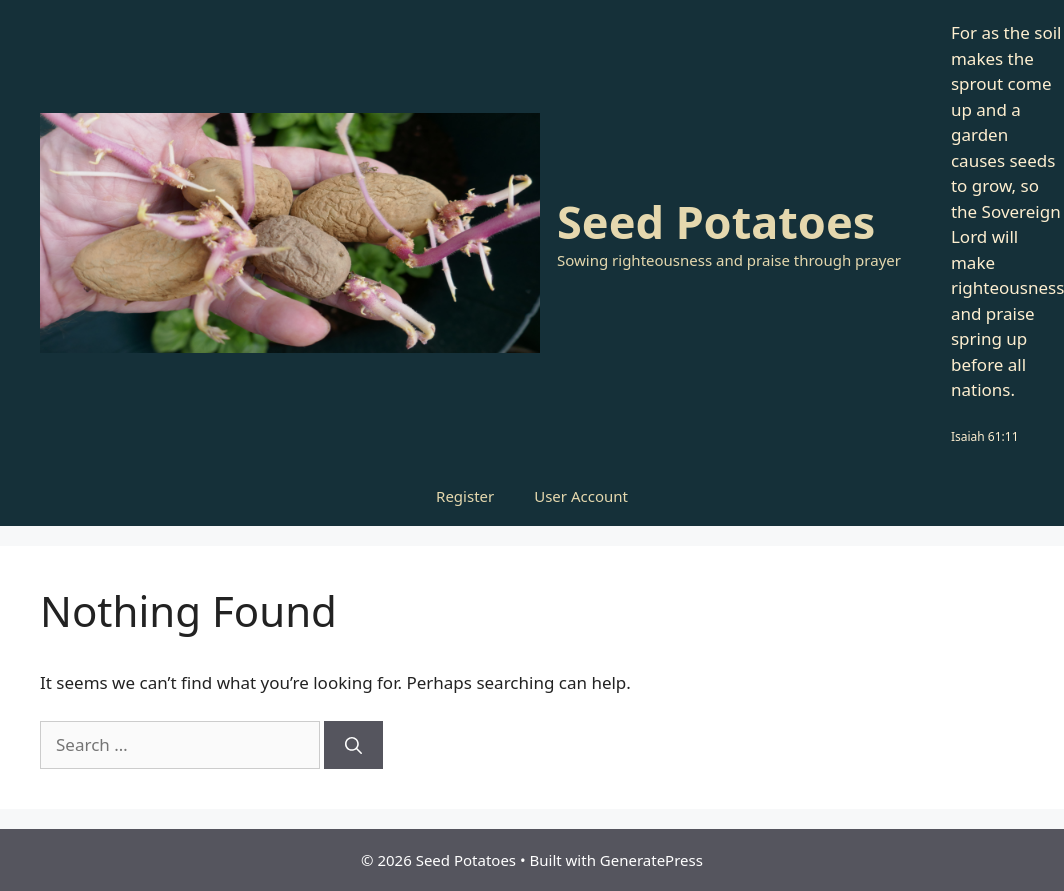  Describe the element at coordinates (651, 860) in the screenshot. I see `GeneratePress` at that location.